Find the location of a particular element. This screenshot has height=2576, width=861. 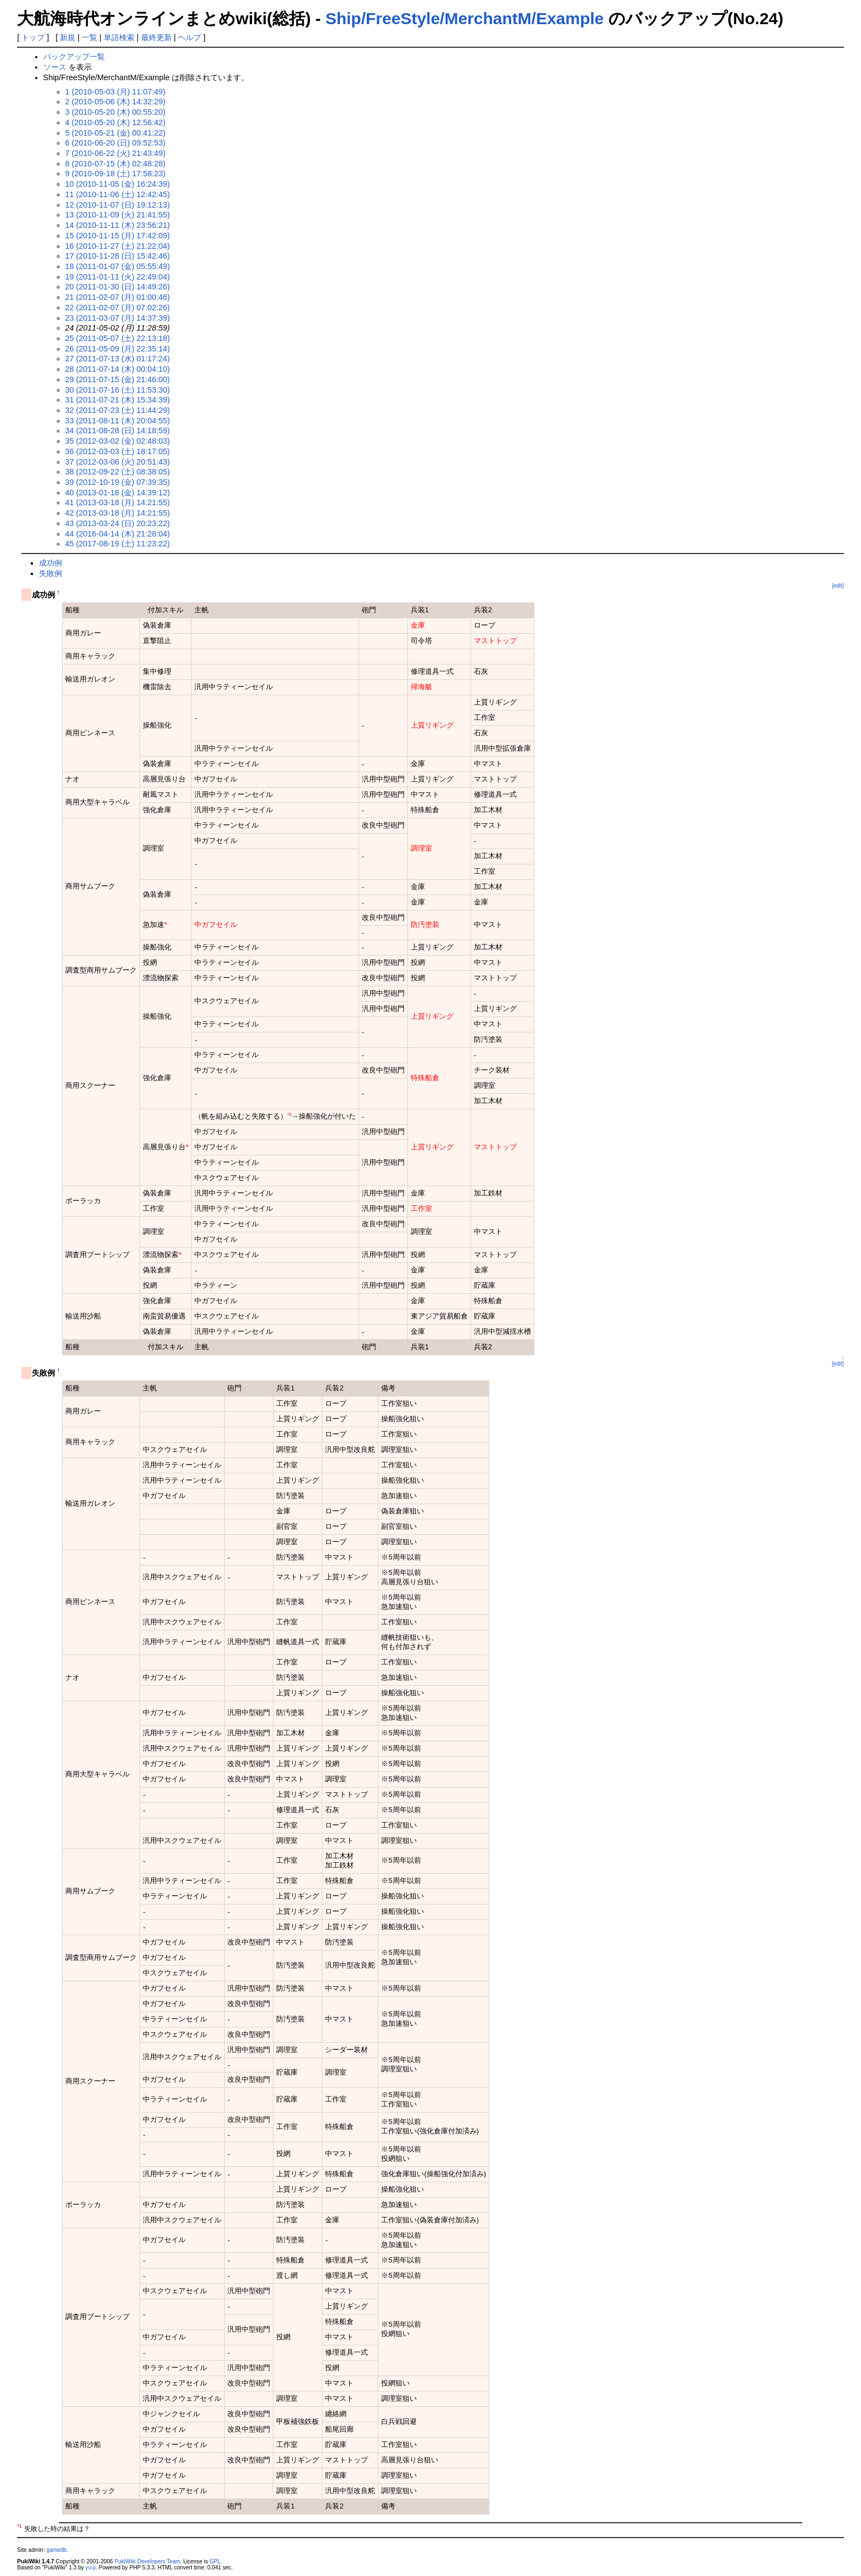

9 (2010-09-18 (土) 17:58:23) is located at coordinates (115, 173).